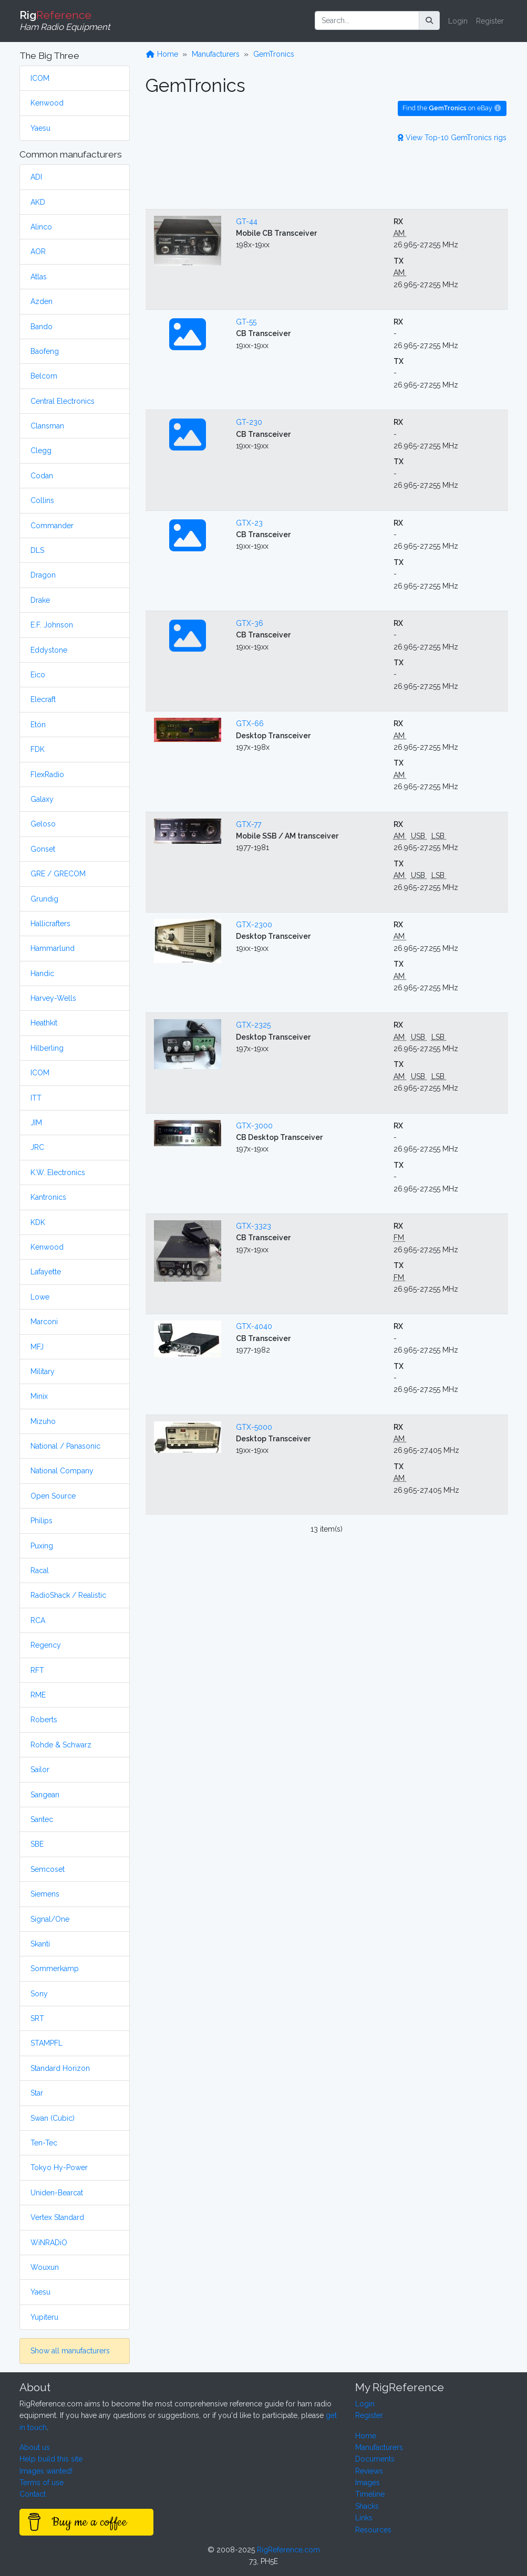 The width and height of the screenshot is (527, 2576). What do you see at coordinates (57, 1172) in the screenshot?
I see `K.W. Electronics` at bounding box center [57, 1172].